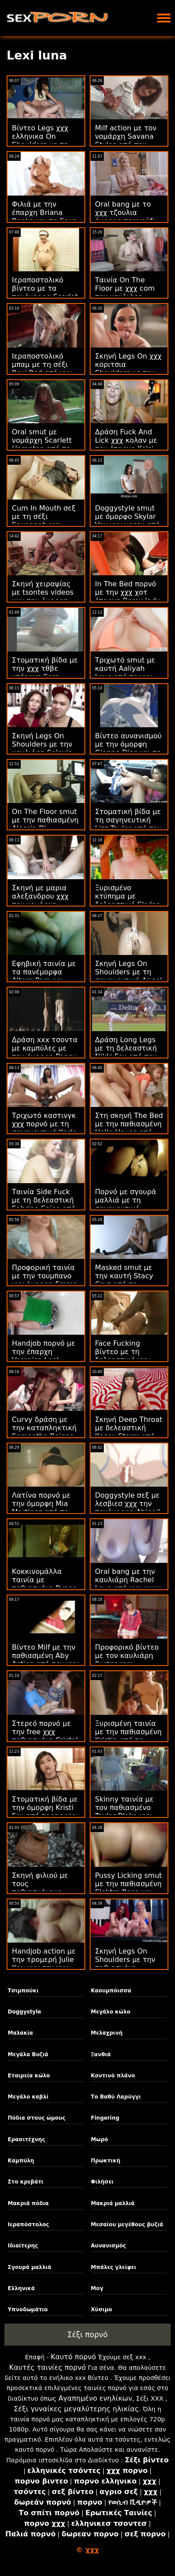 Image resolution: width=175 pixels, height=2576 pixels. I want to click on In The Bed πορνό με την χχχ χοτ έπαρχη Romy Indy από το 21 Sextury, so click(127, 596).